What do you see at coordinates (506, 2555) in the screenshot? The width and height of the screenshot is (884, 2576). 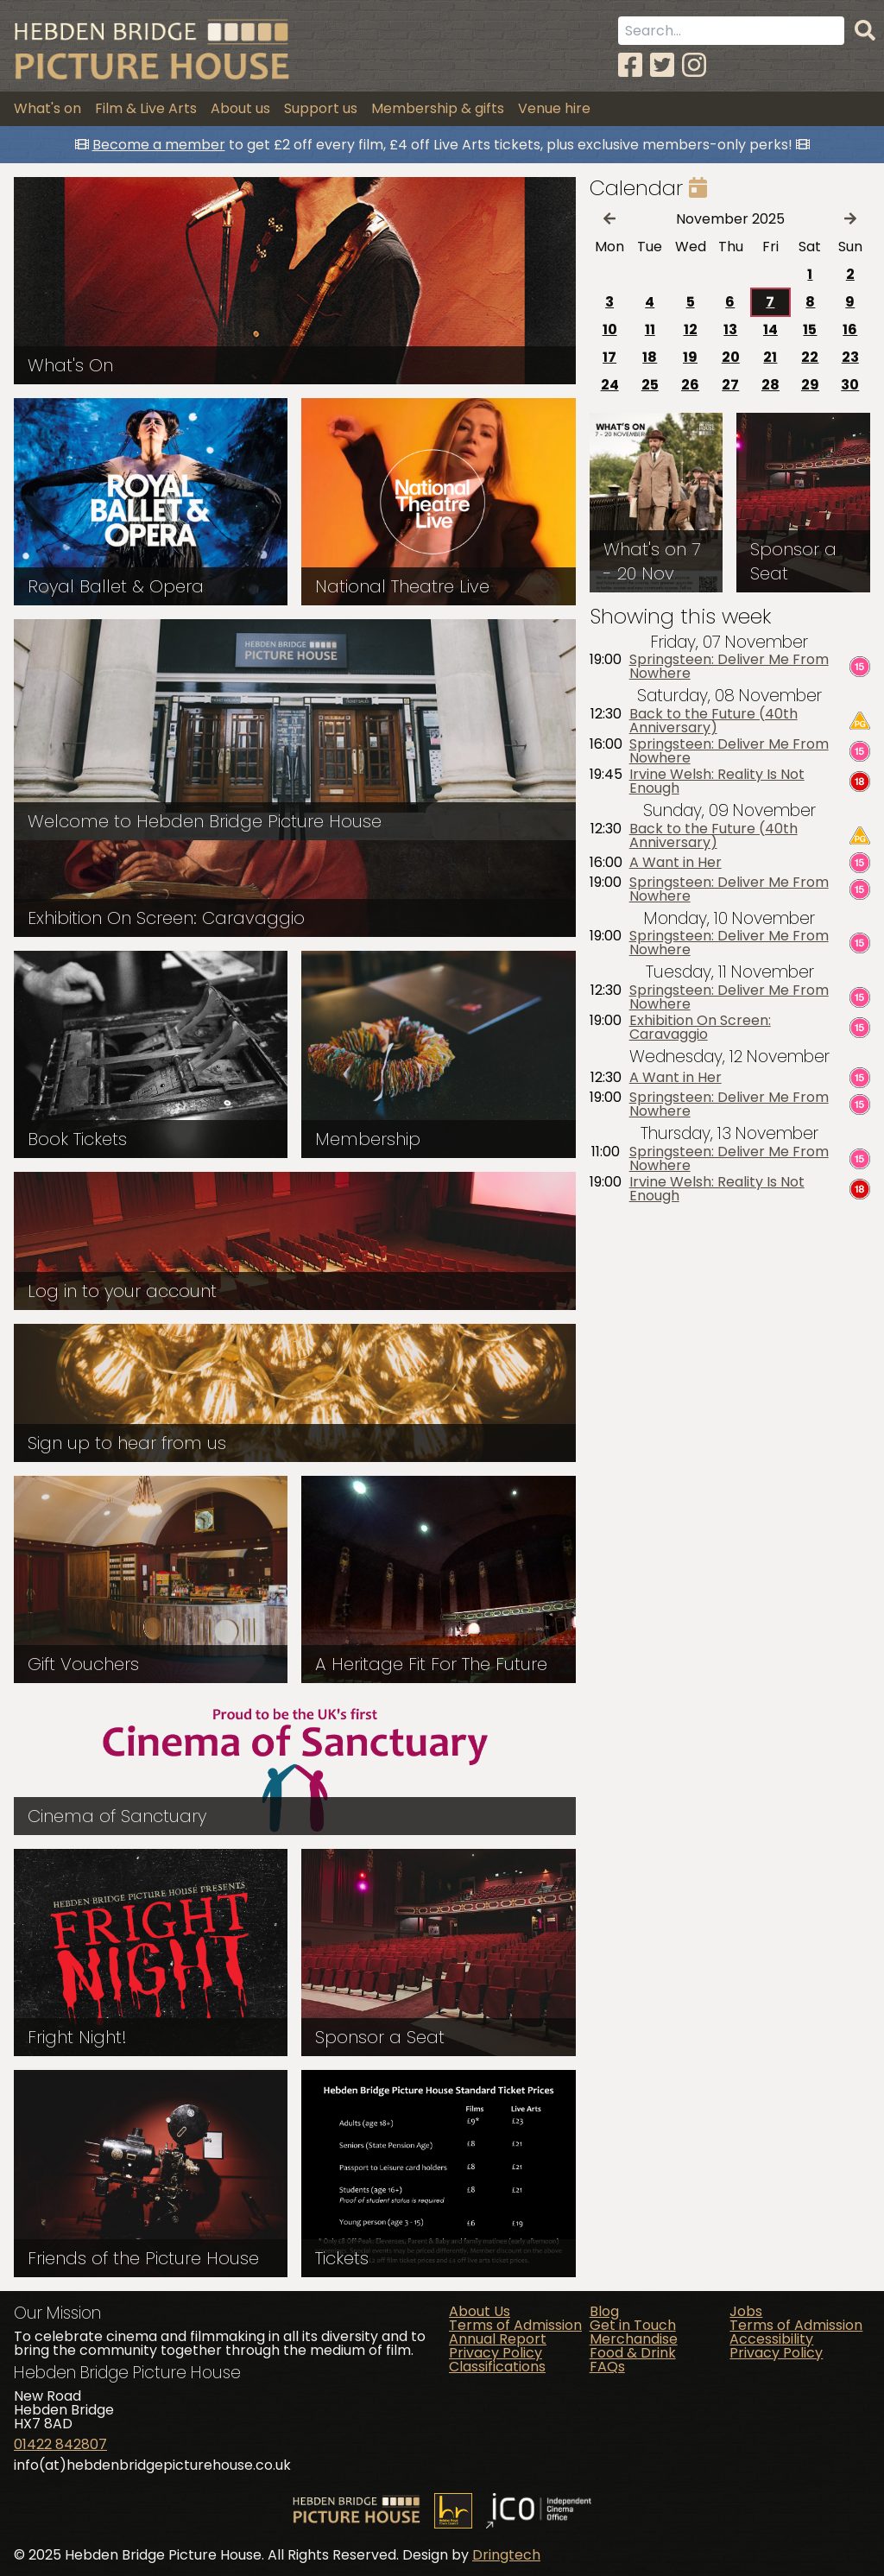 I see `Dringtech` at bounding box center [506, 2555].